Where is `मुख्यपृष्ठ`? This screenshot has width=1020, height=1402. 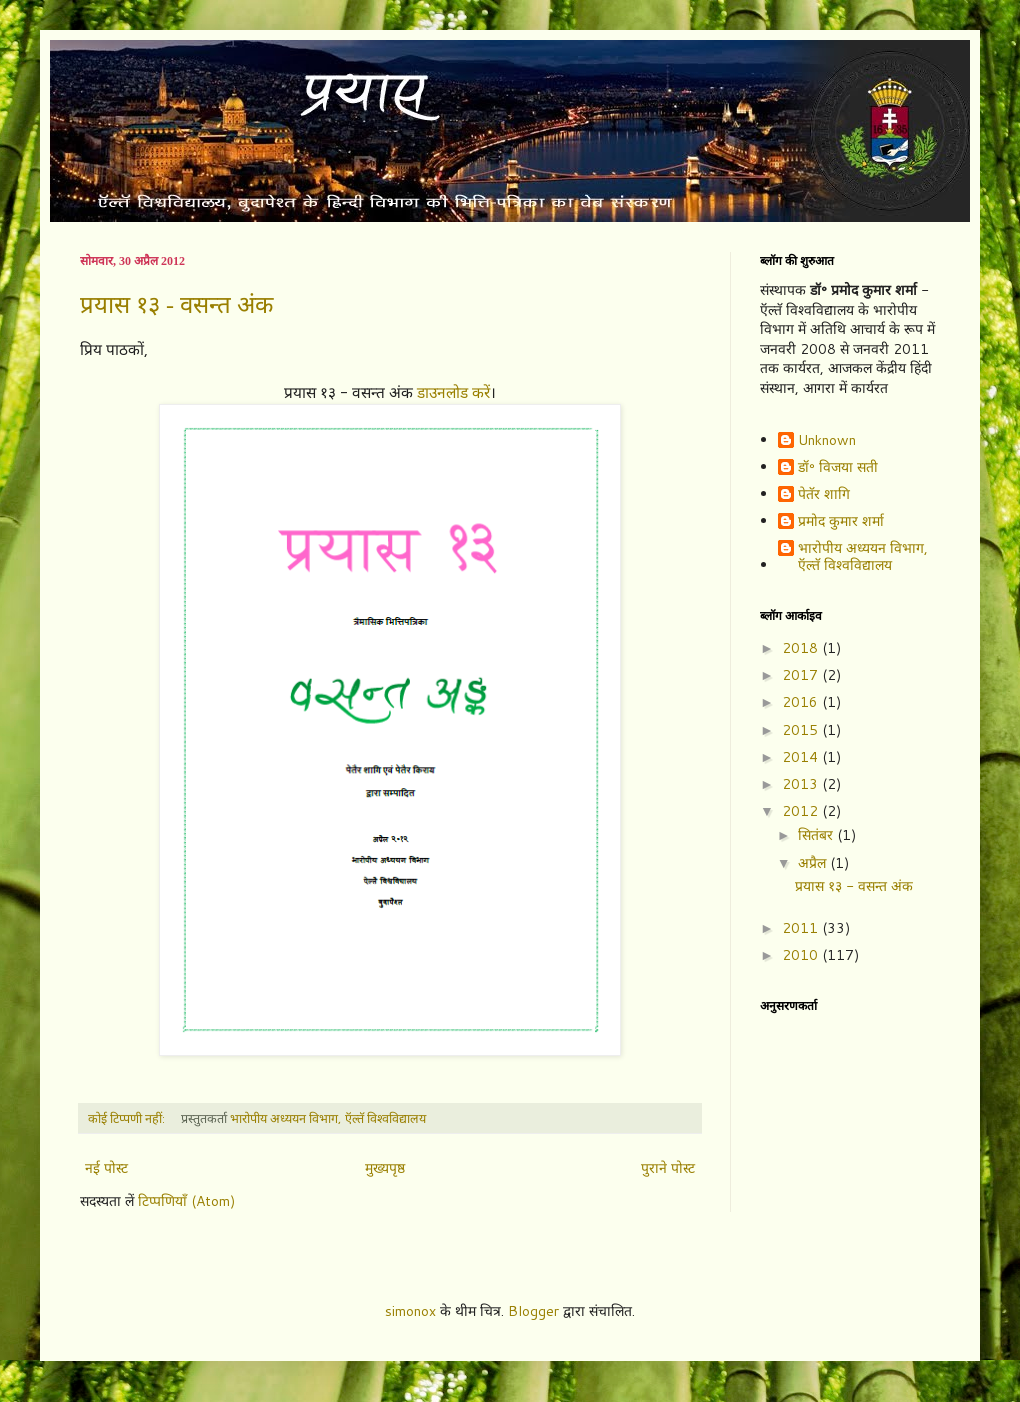 मुख्यपृष्ठ is located at coordinates (385, 1168).